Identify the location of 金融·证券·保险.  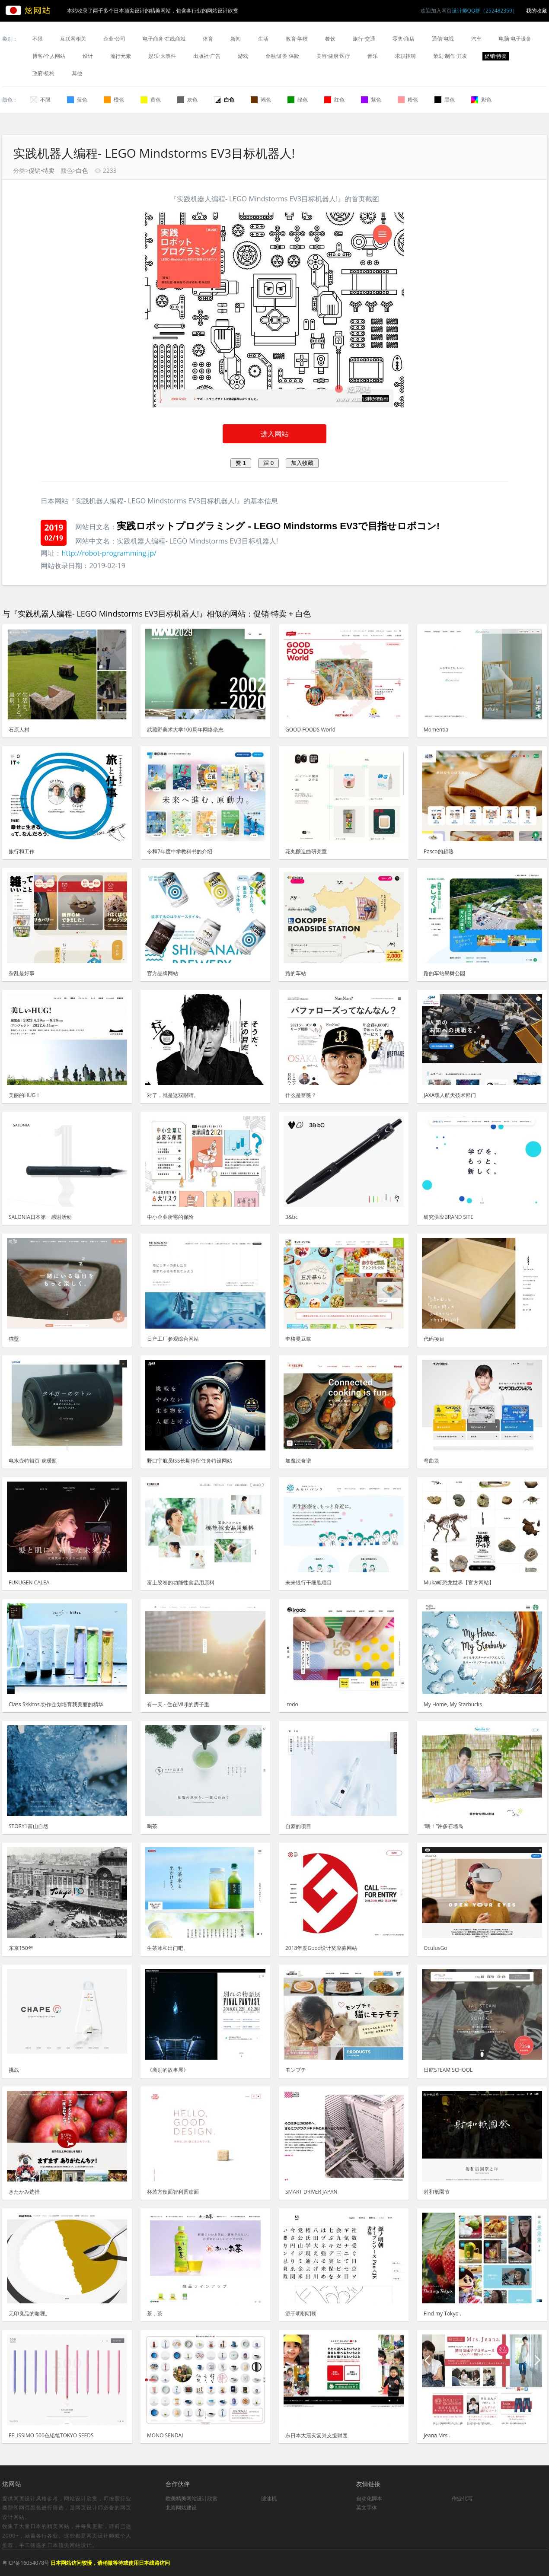
(282, 56).